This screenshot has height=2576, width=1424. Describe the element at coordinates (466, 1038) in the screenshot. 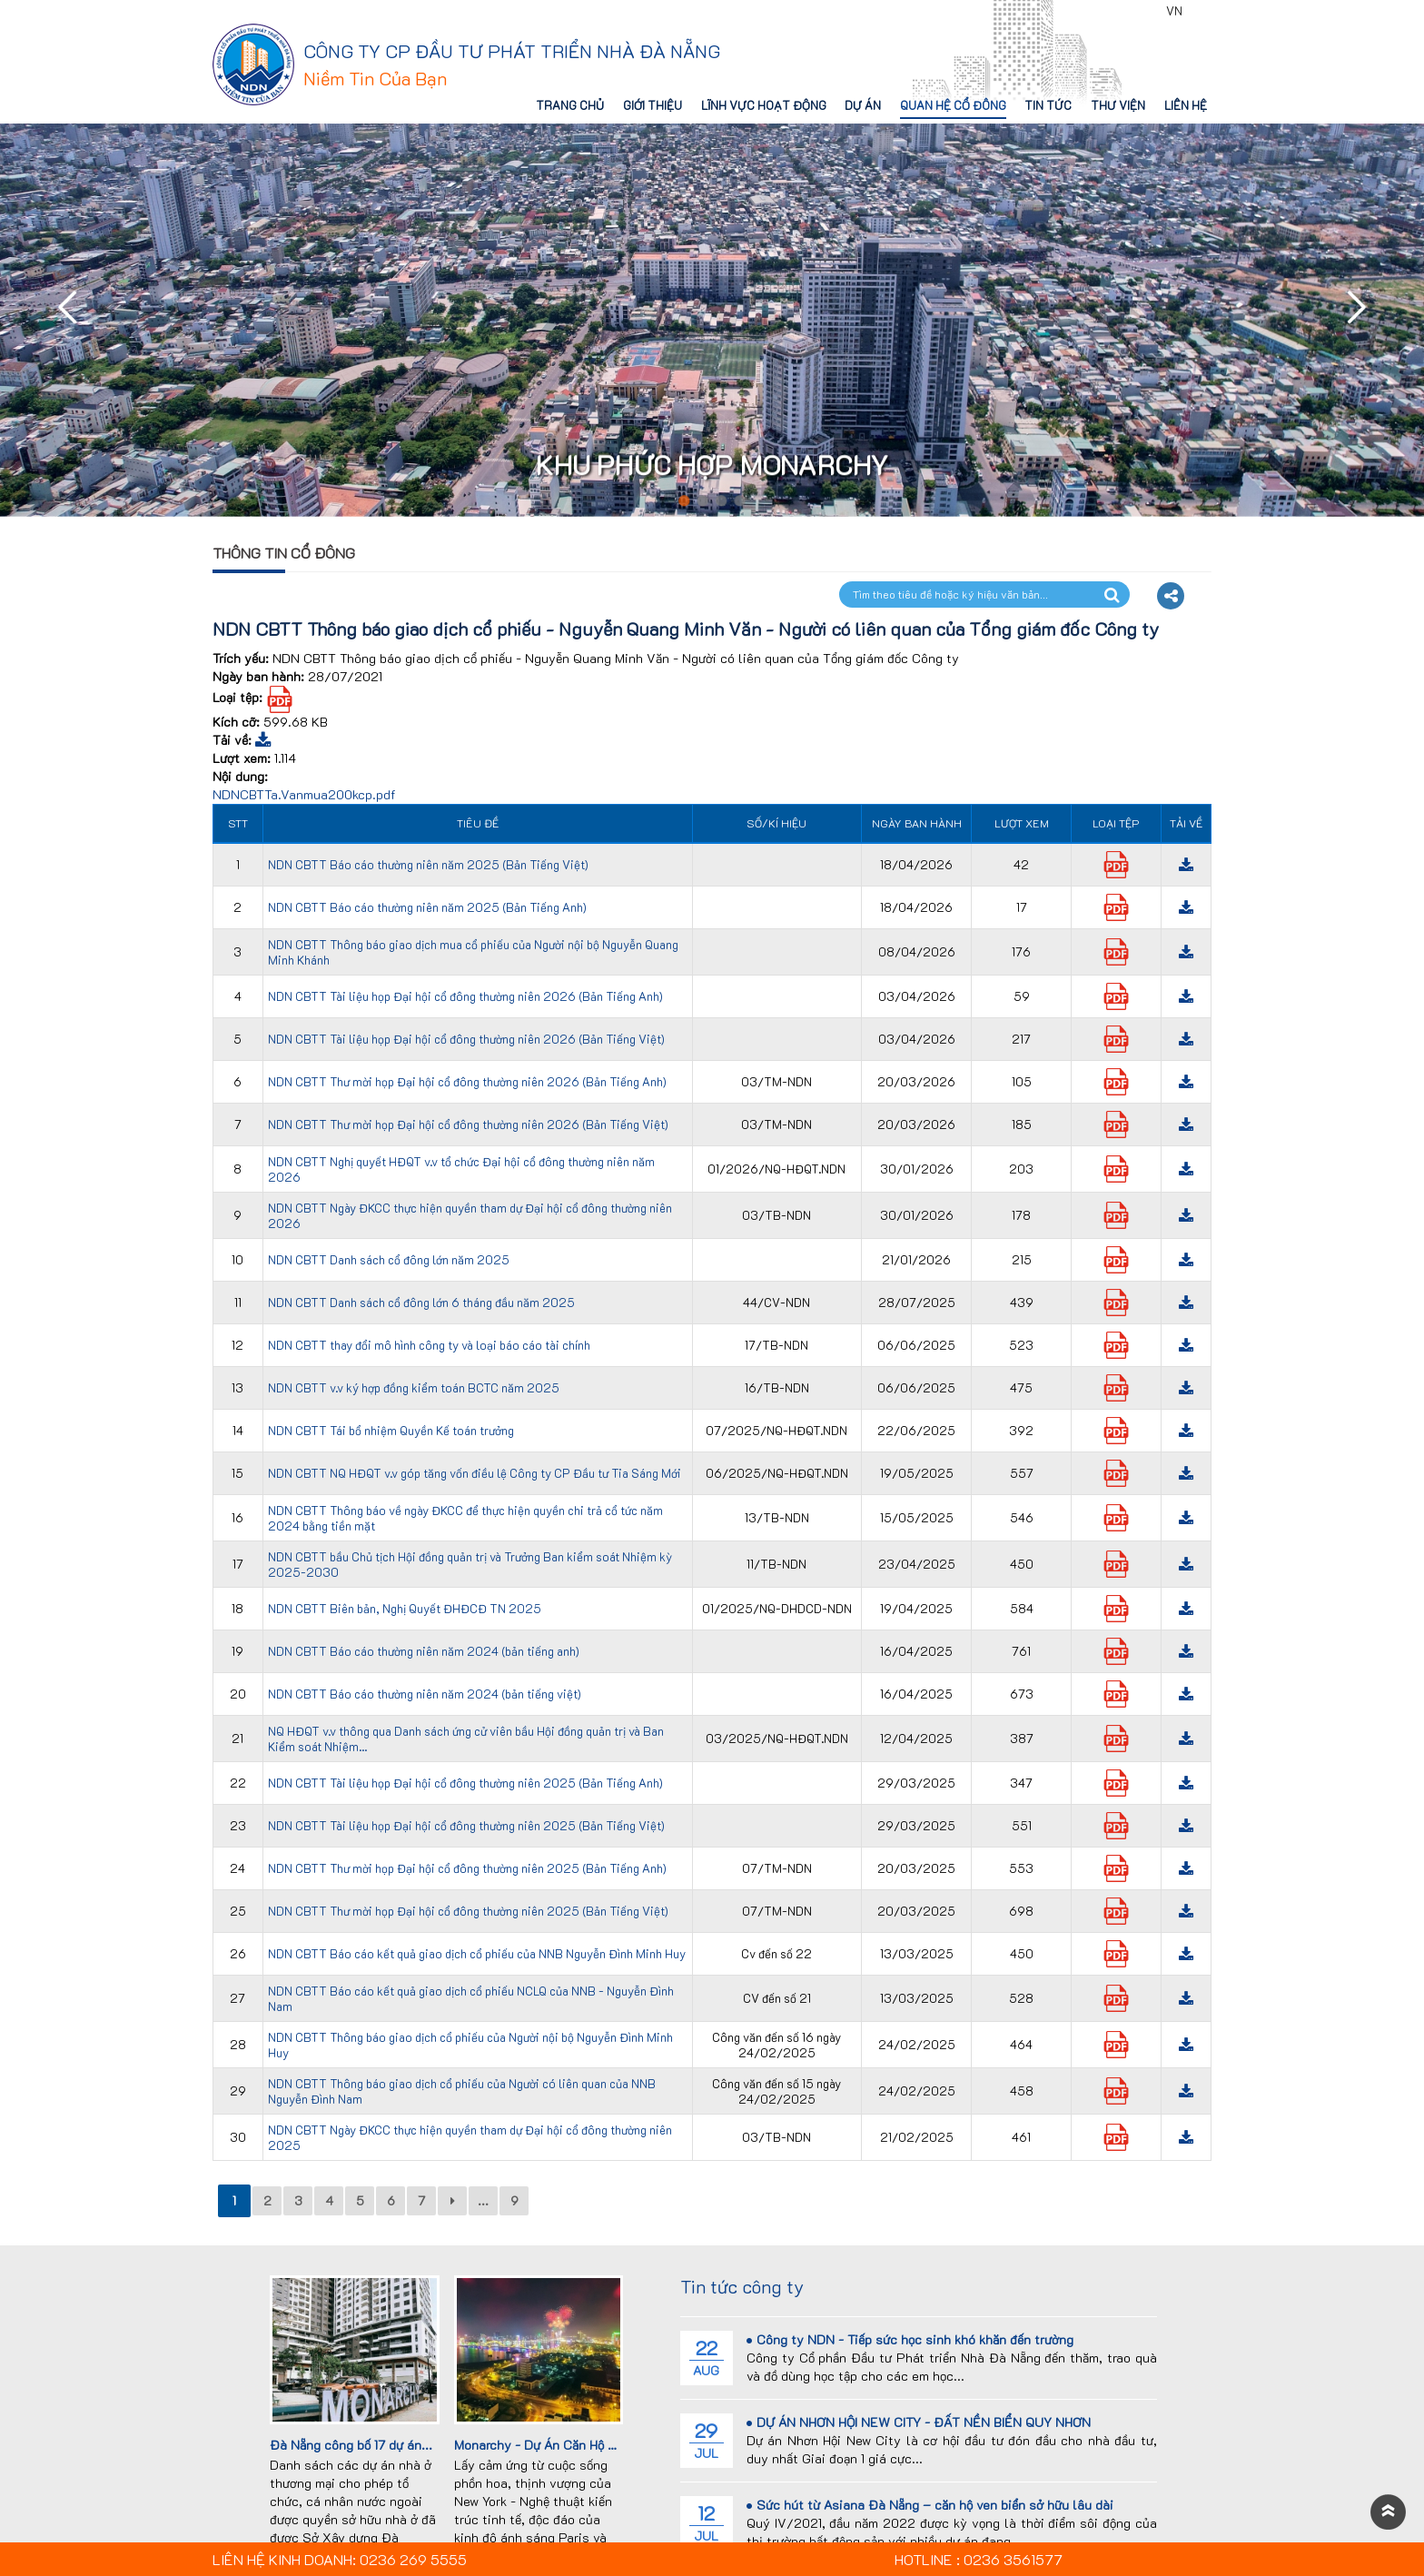

I see `NDN CBTT Tài liệu họp Đại hội cổ đông thường niên 2026 (Bản Tiếng Việt)` at that location.